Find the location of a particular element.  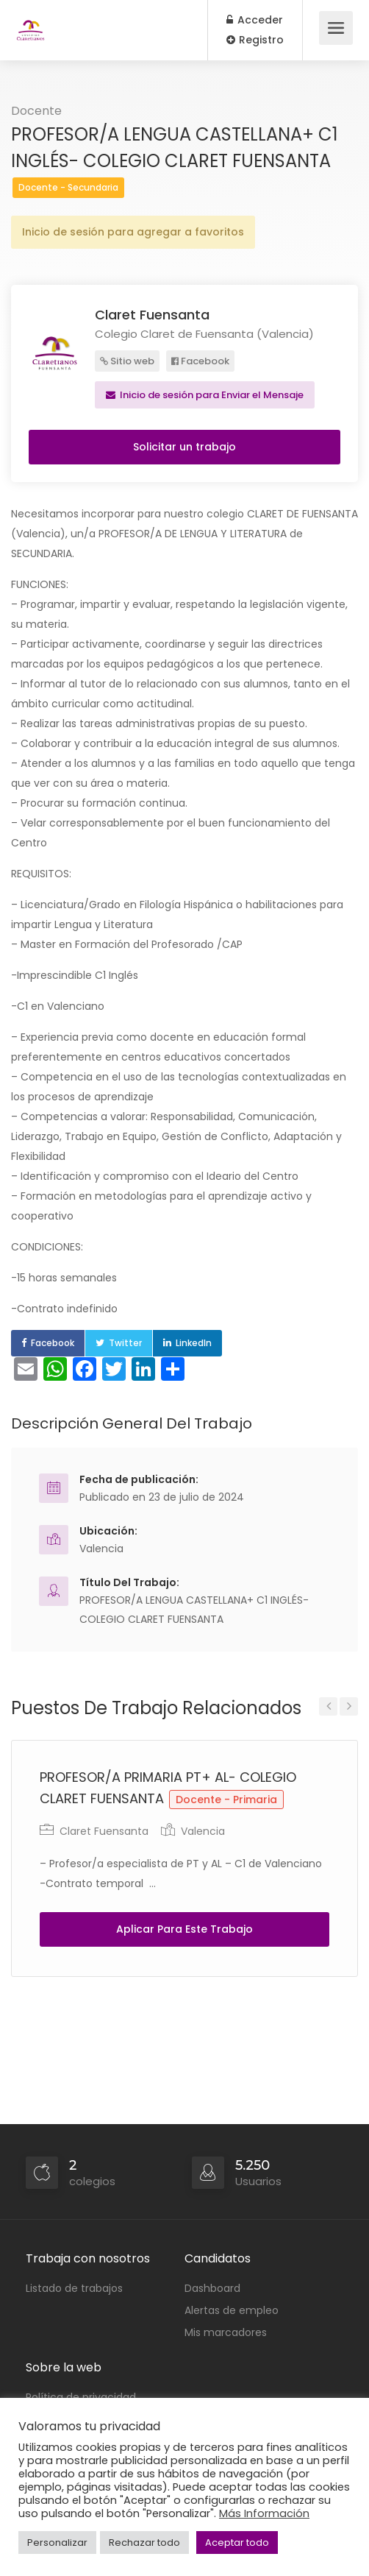

Rechazar todo [button] is located at coordinates (144, 2543).